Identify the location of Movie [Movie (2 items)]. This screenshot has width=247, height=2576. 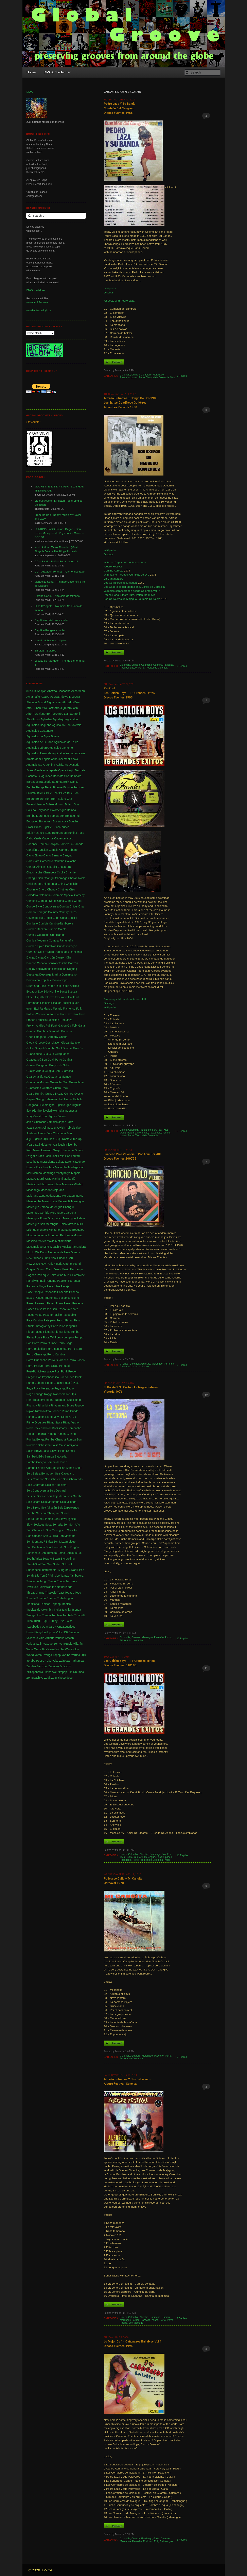
(50, 1241).